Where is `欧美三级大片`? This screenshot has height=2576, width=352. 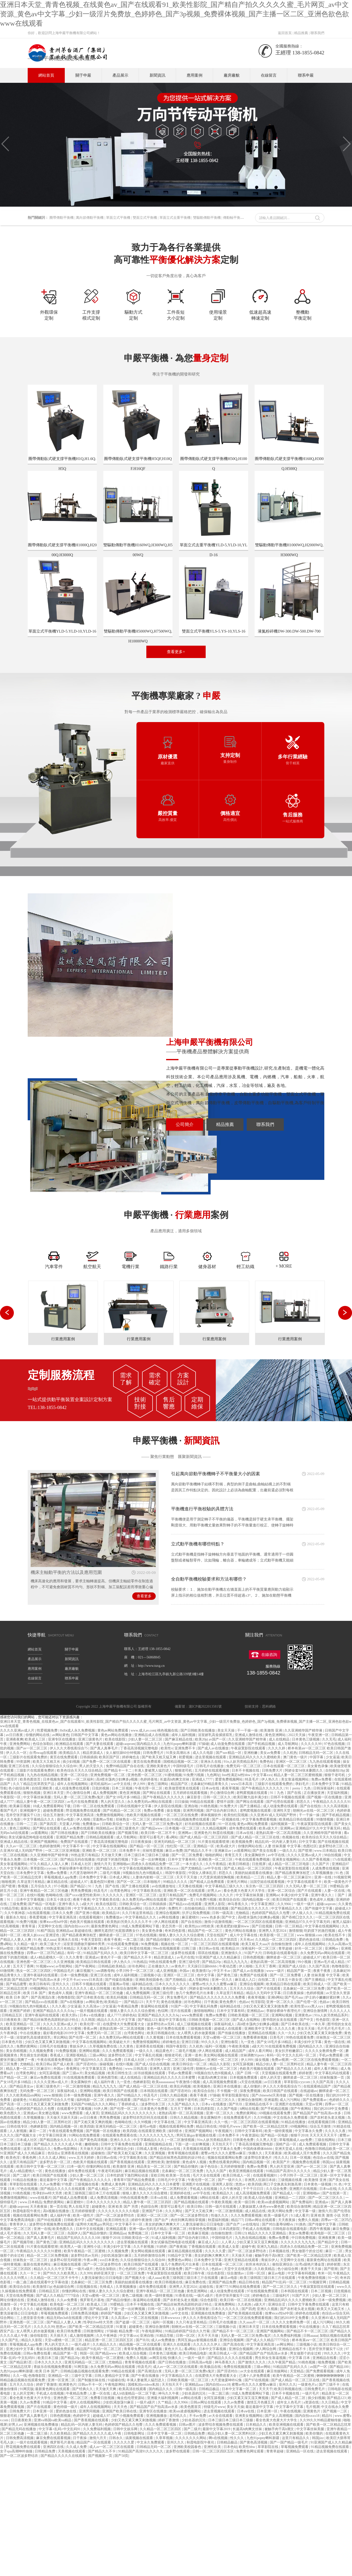 欧美三级大片 is located at coordinates (51, 1944).